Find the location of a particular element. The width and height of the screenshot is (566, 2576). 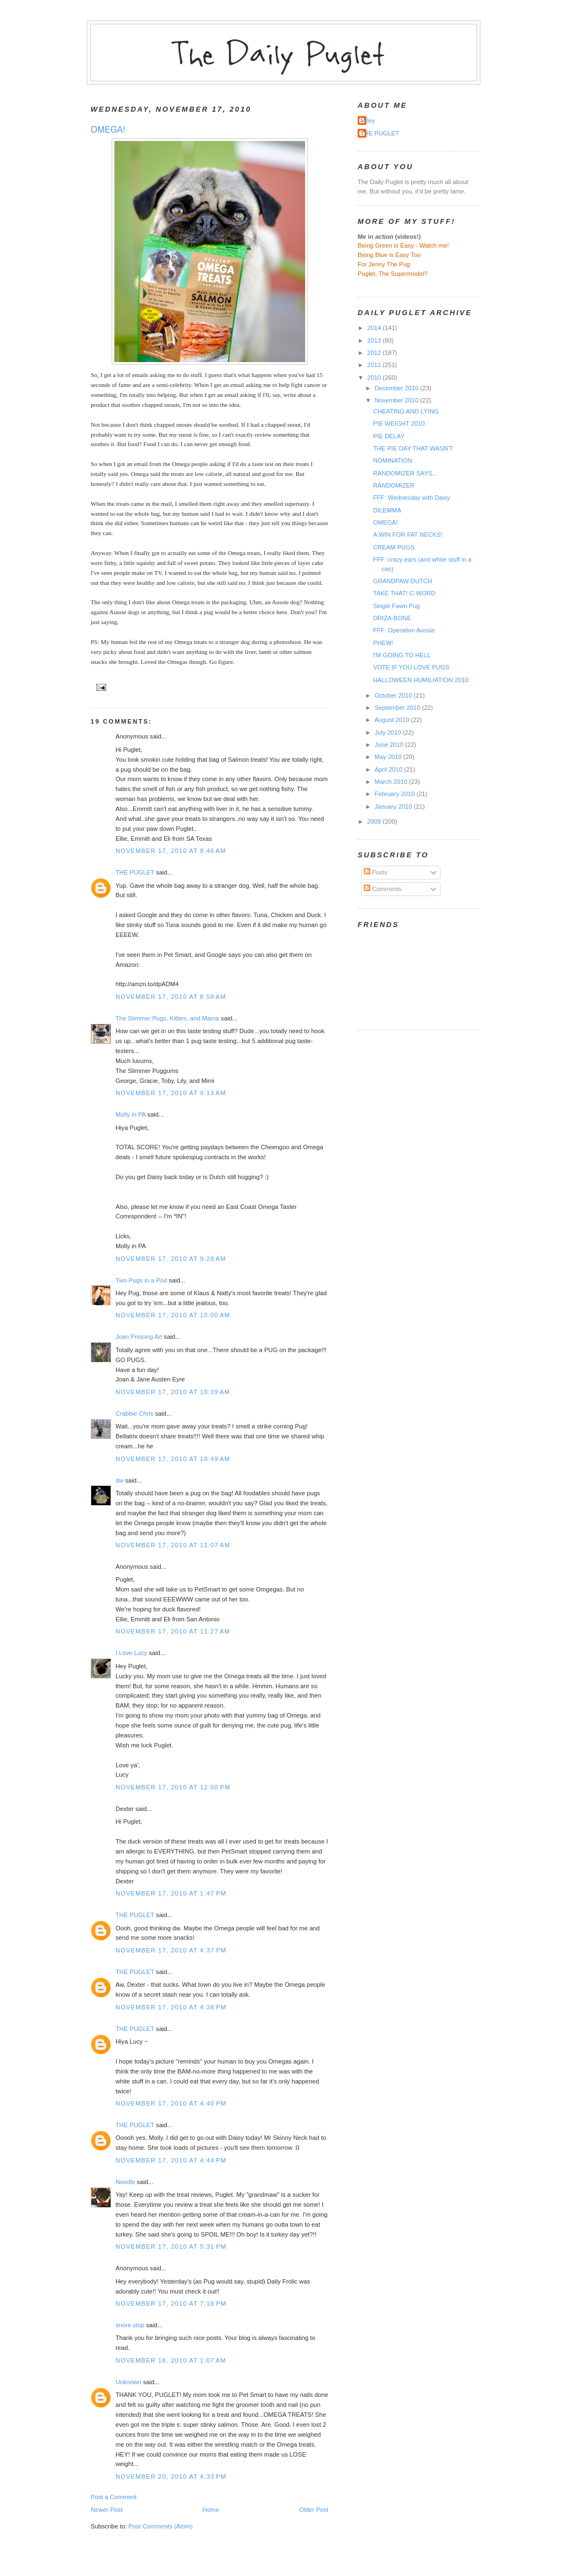

DILEMMA is located at coordinates (387, 510).